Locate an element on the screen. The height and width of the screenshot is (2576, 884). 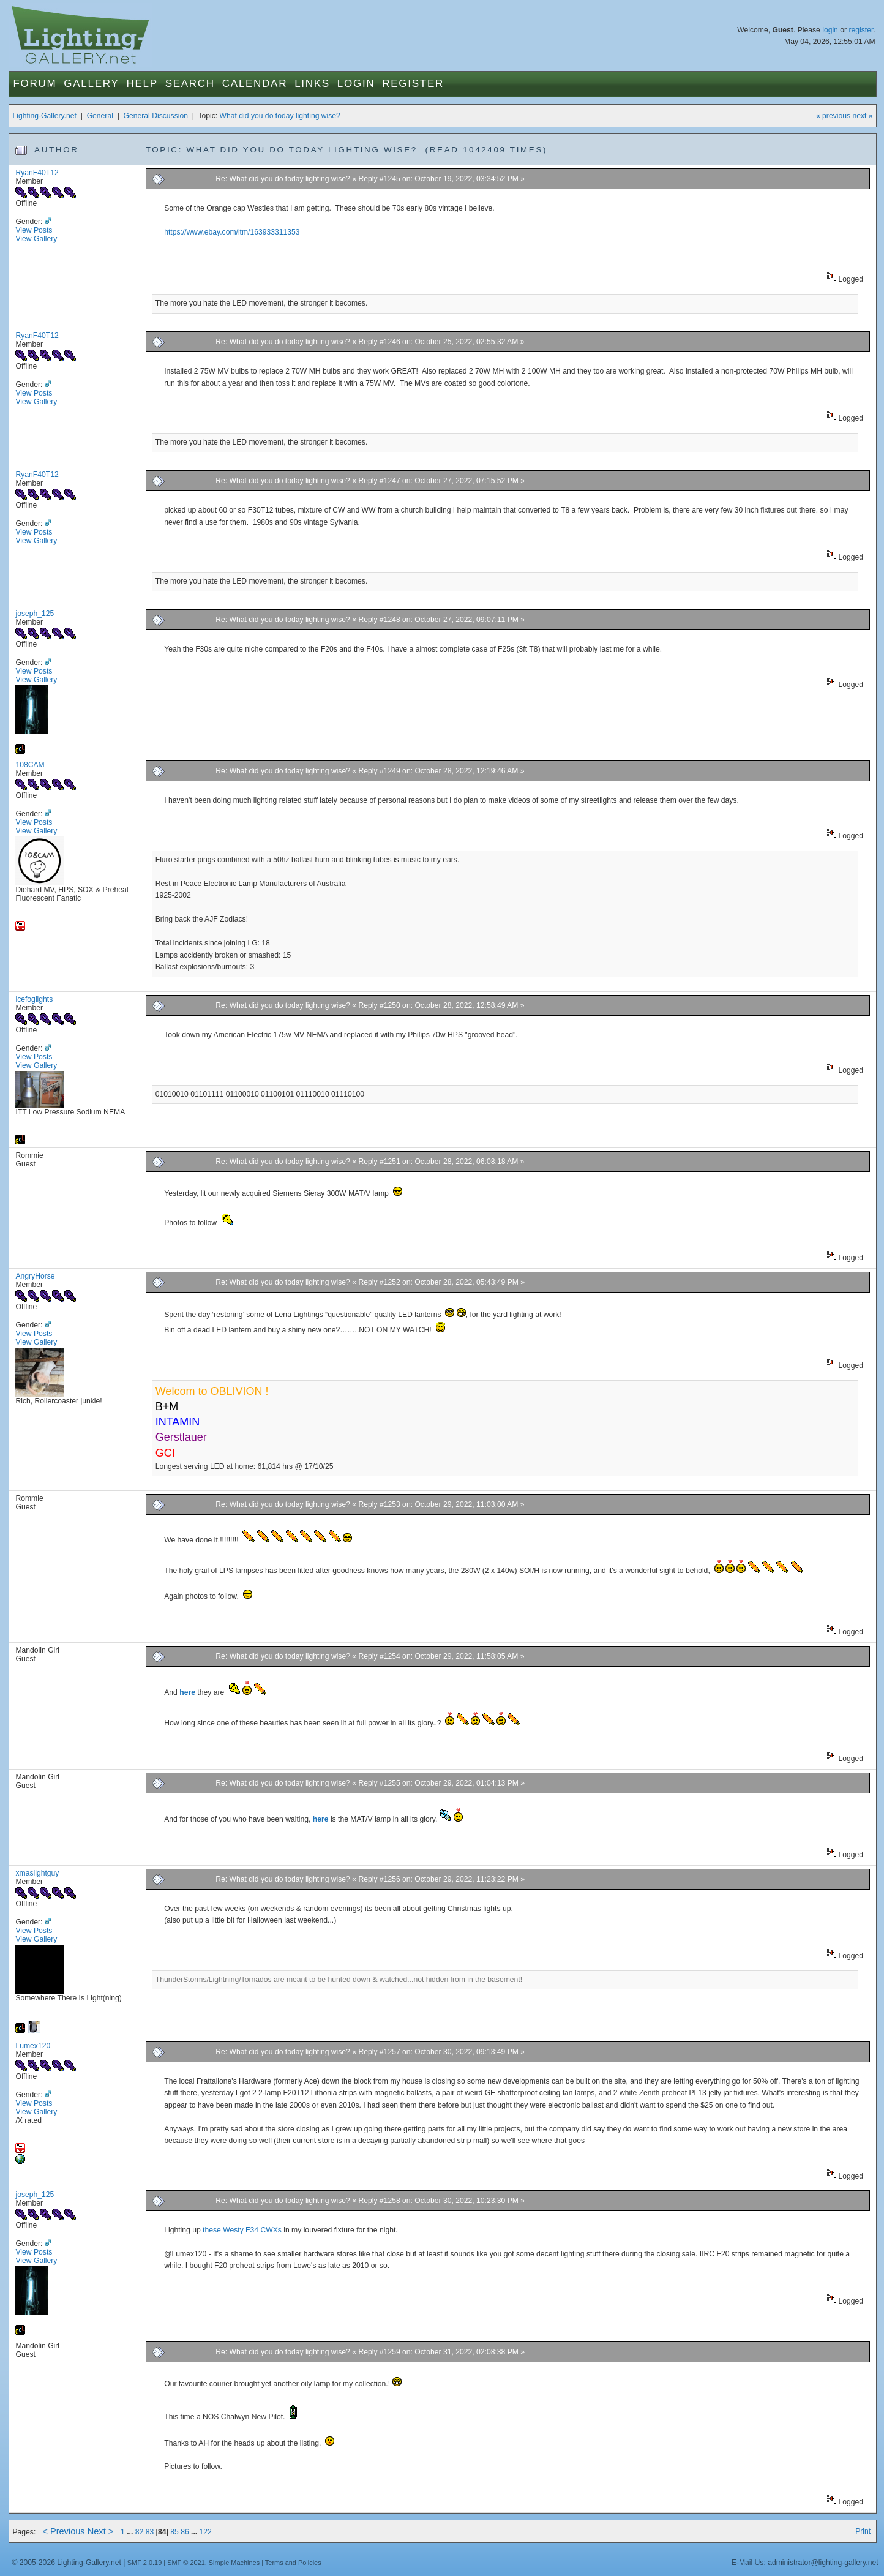
« previous is located at coordinates (833, 115).